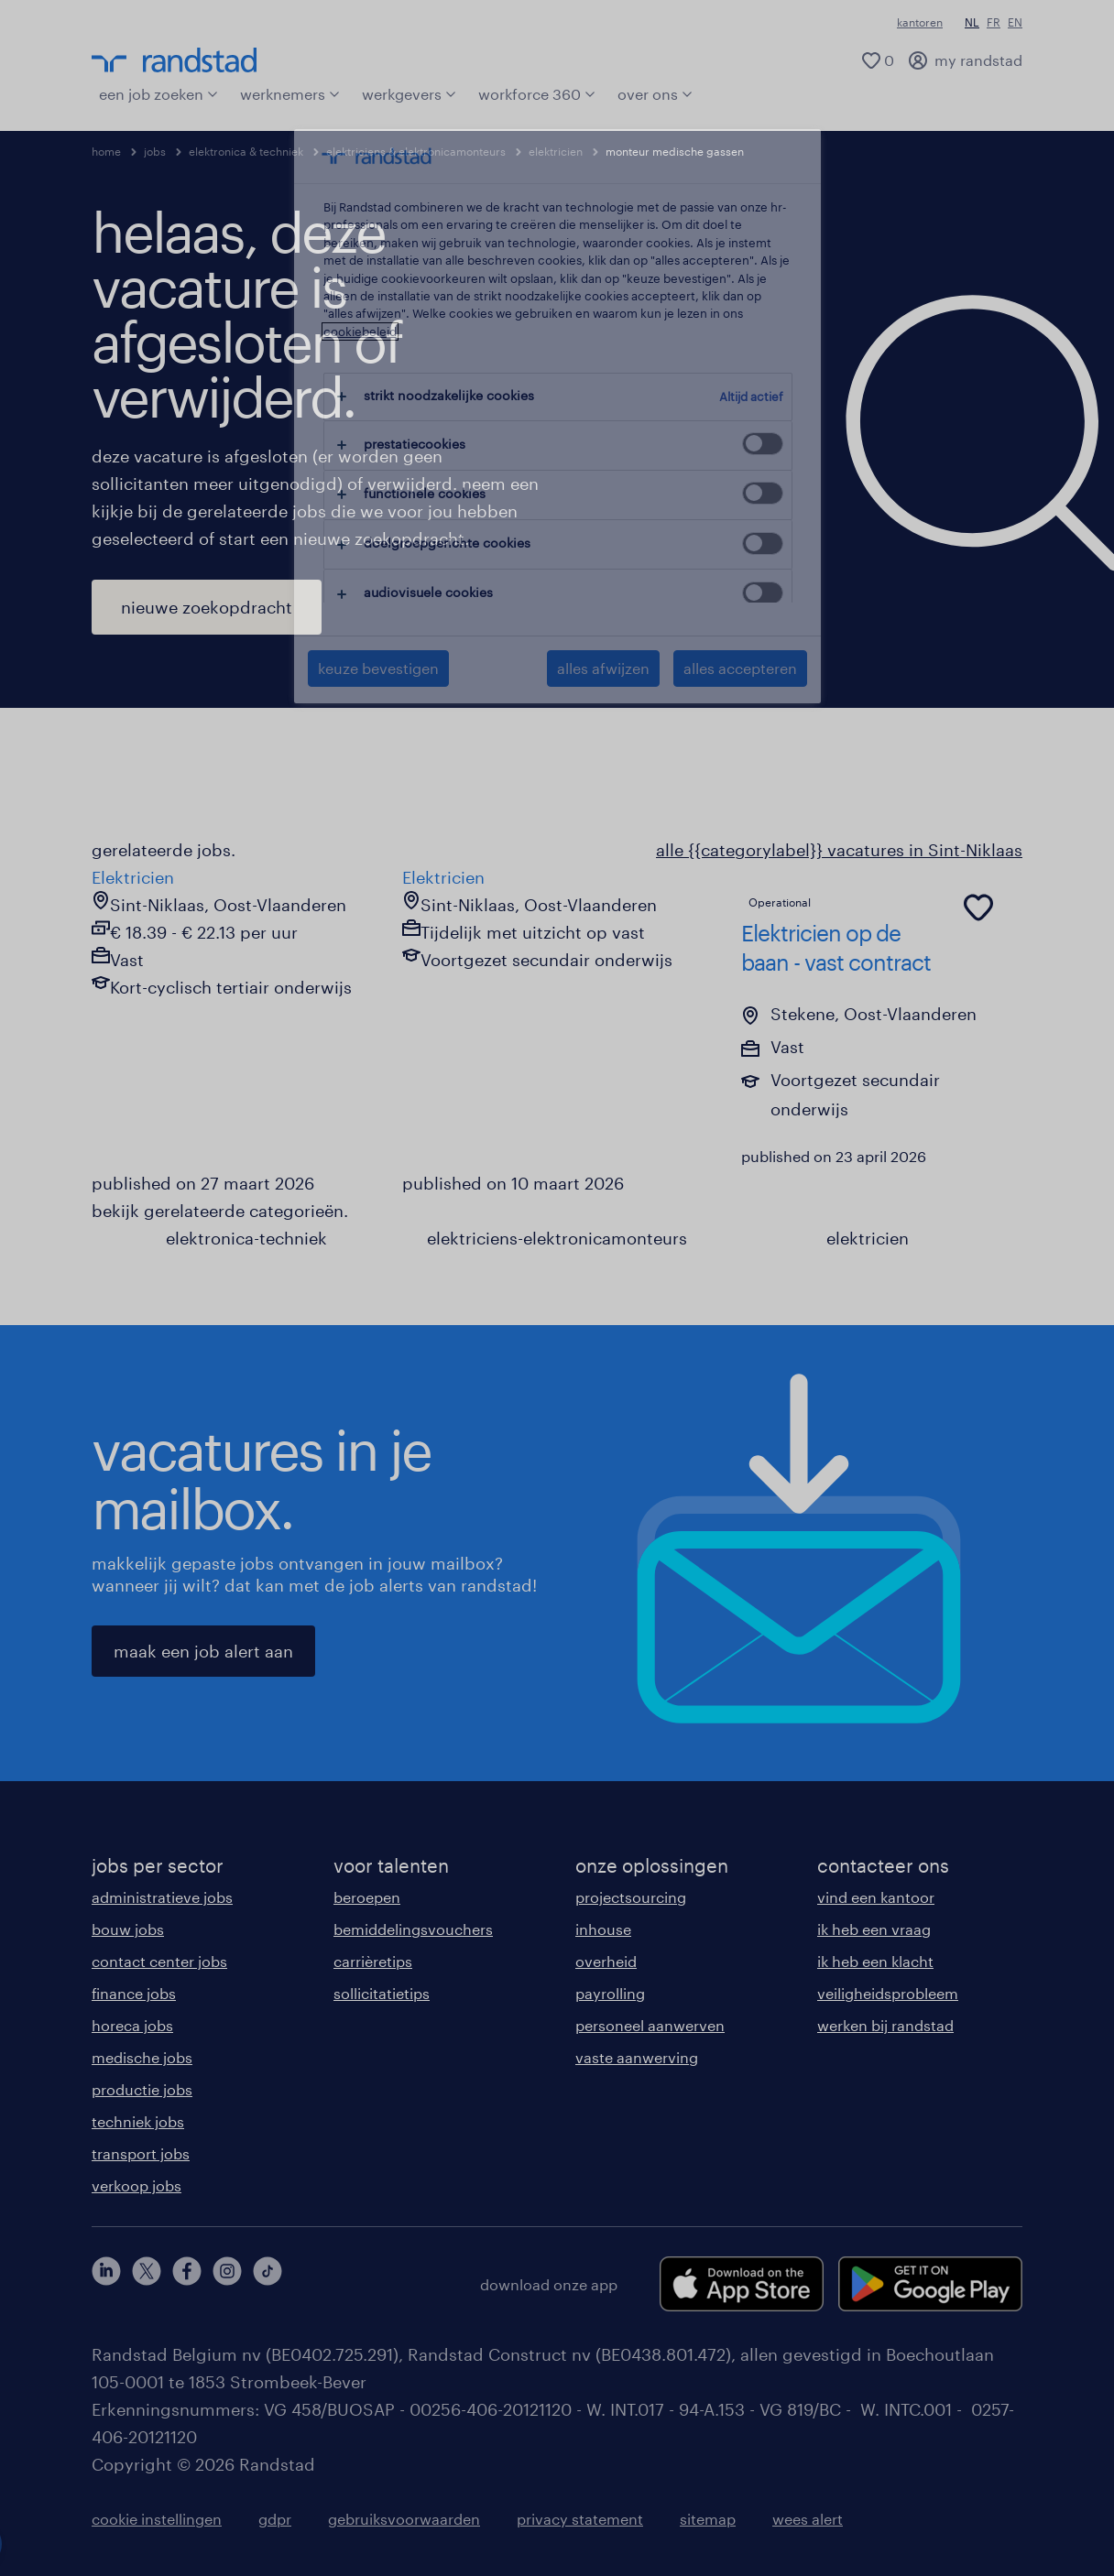  What do you see at coordinates (807, 2518) in the screenshot?
I see `wees alert` at bounding box center [807, 2518].